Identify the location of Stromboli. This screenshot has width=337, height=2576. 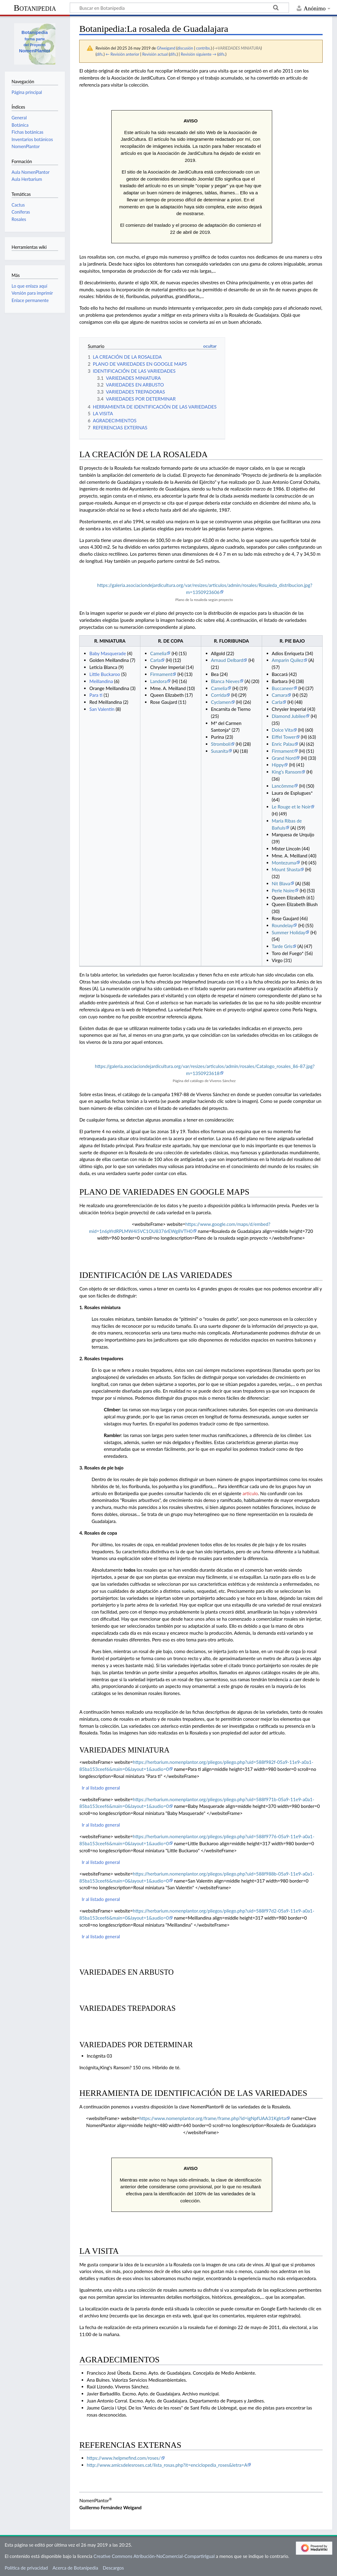
(221, 744).